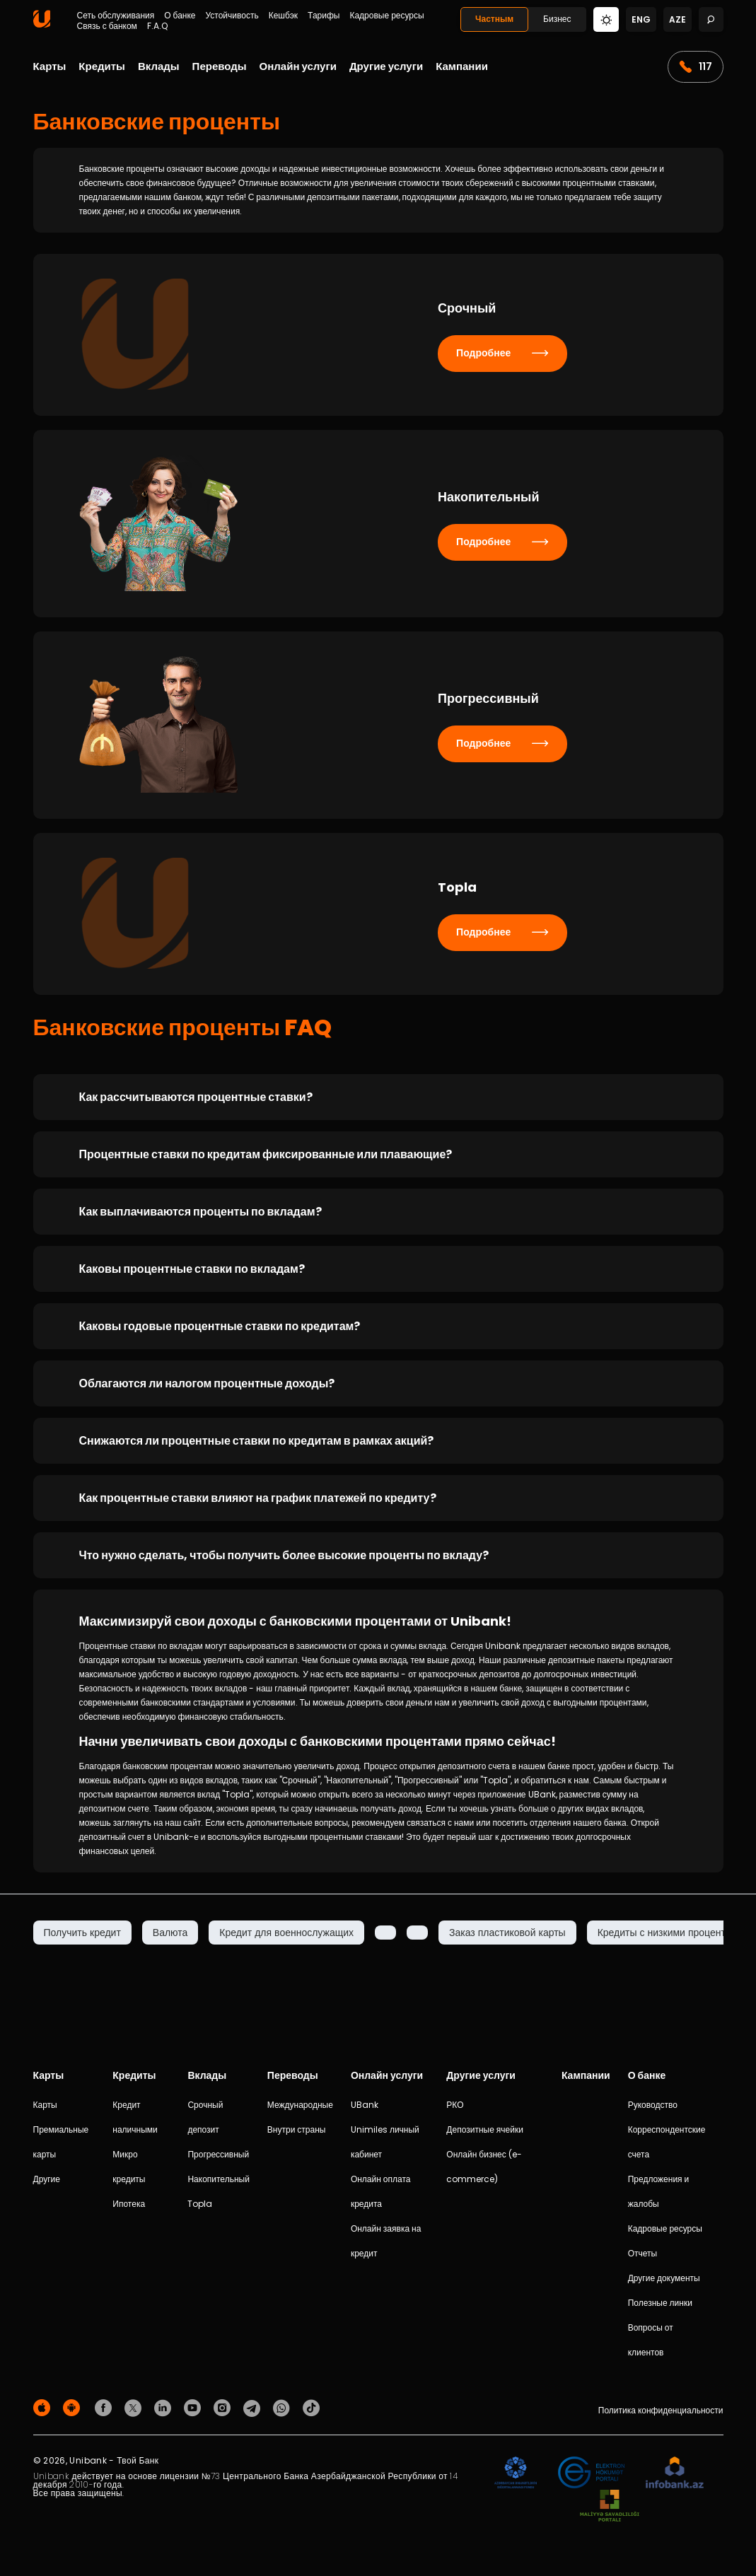 This screenshot has width=756, height=2576. What do you see at coordinates (286, 1932) in the screenshot?
I see `Кредит для военнослужащих` at bounding box center [286, 1932].